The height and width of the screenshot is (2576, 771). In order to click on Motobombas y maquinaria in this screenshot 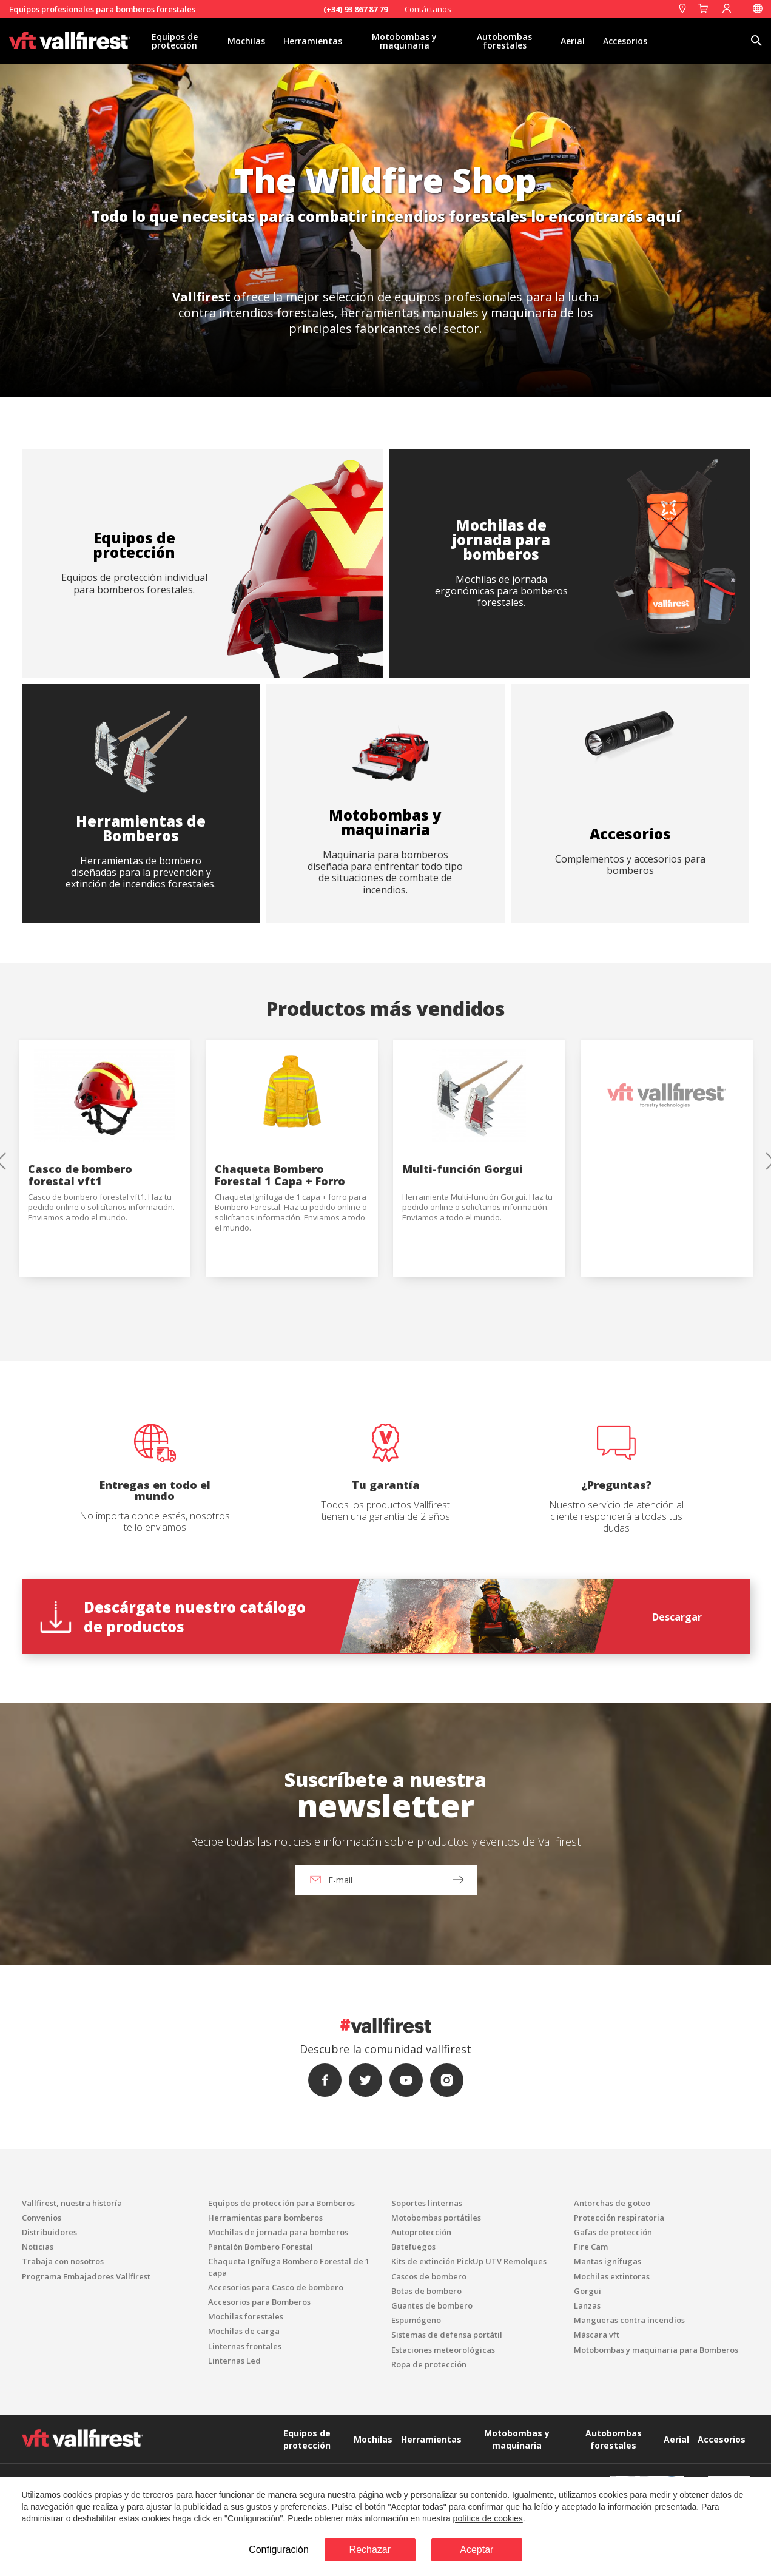, I will do `click(404, 41)`.